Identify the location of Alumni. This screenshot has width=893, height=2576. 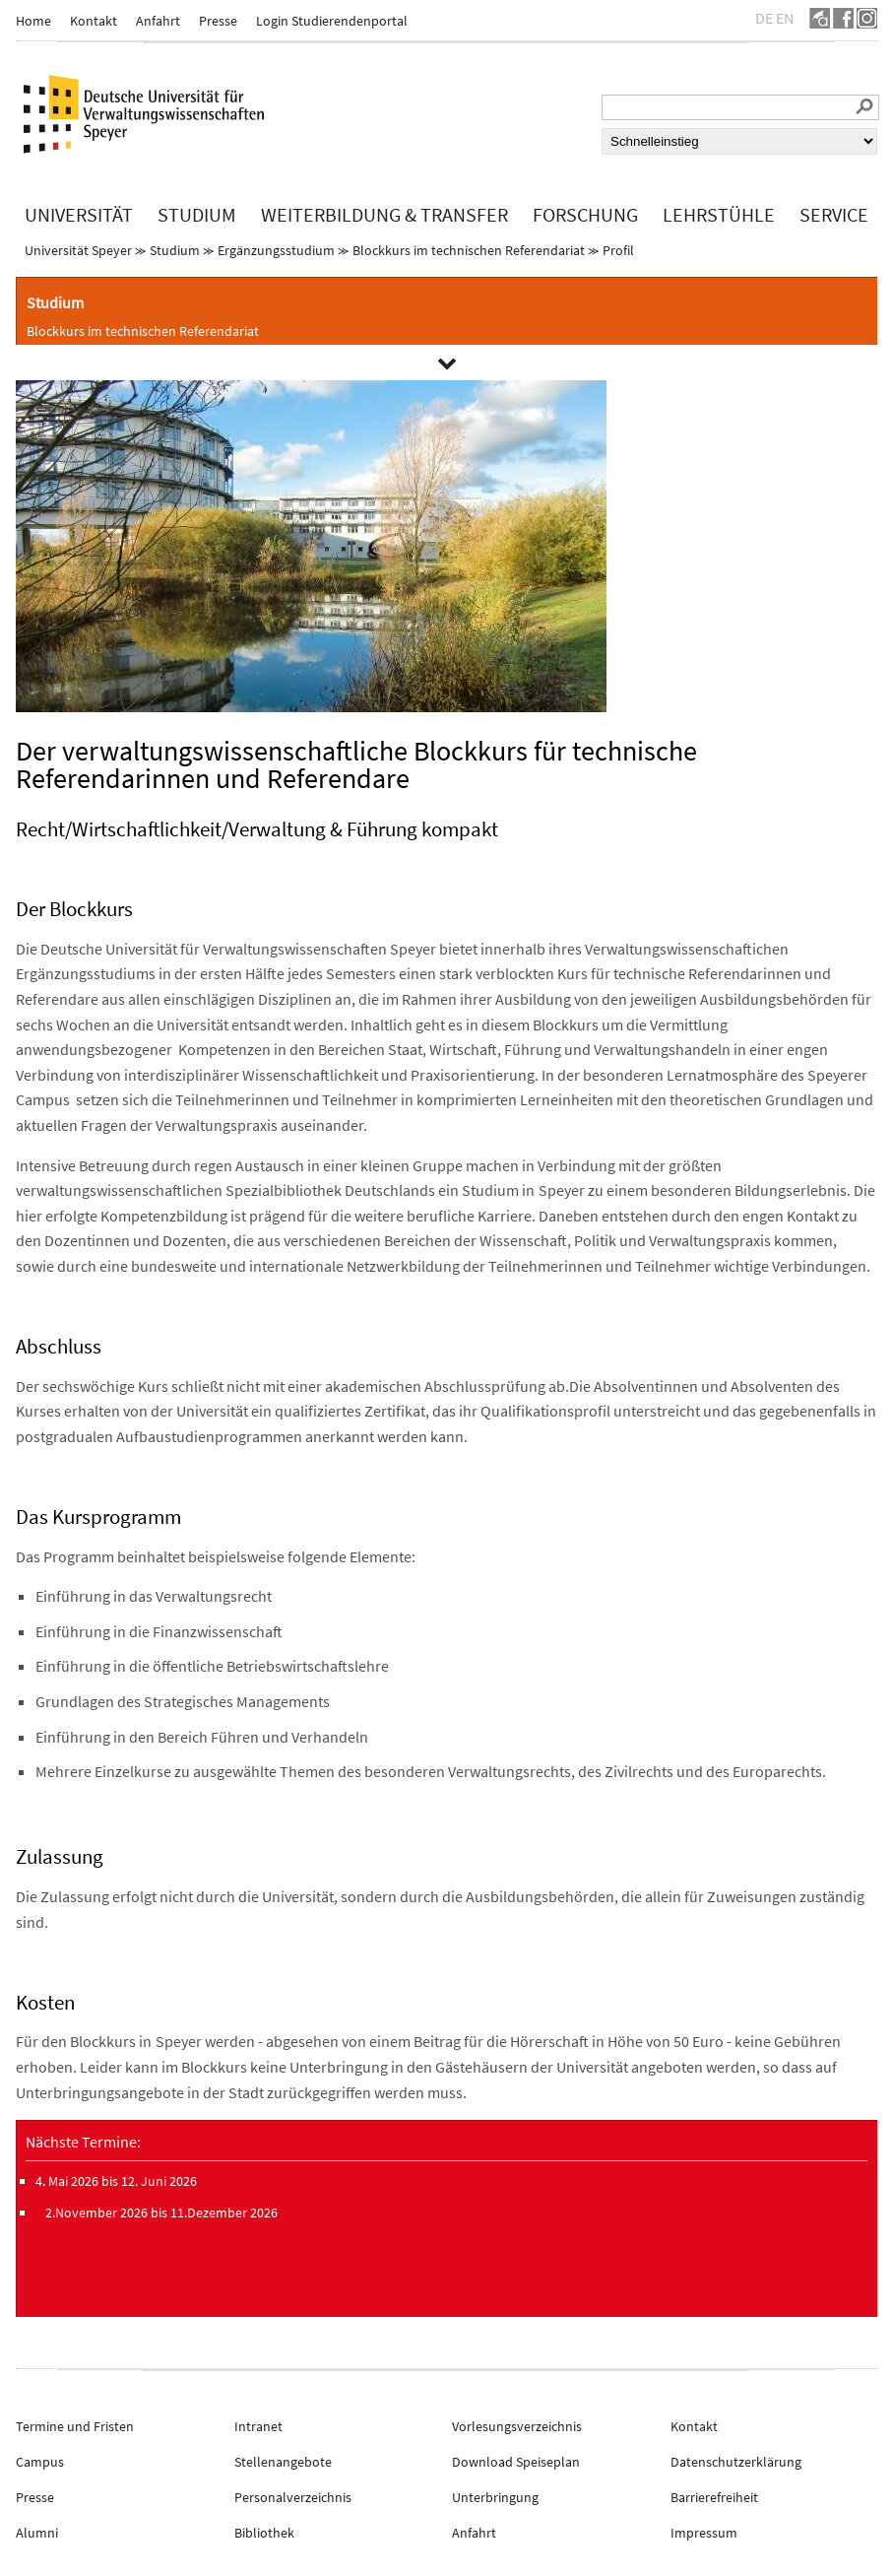
(37, 2533).